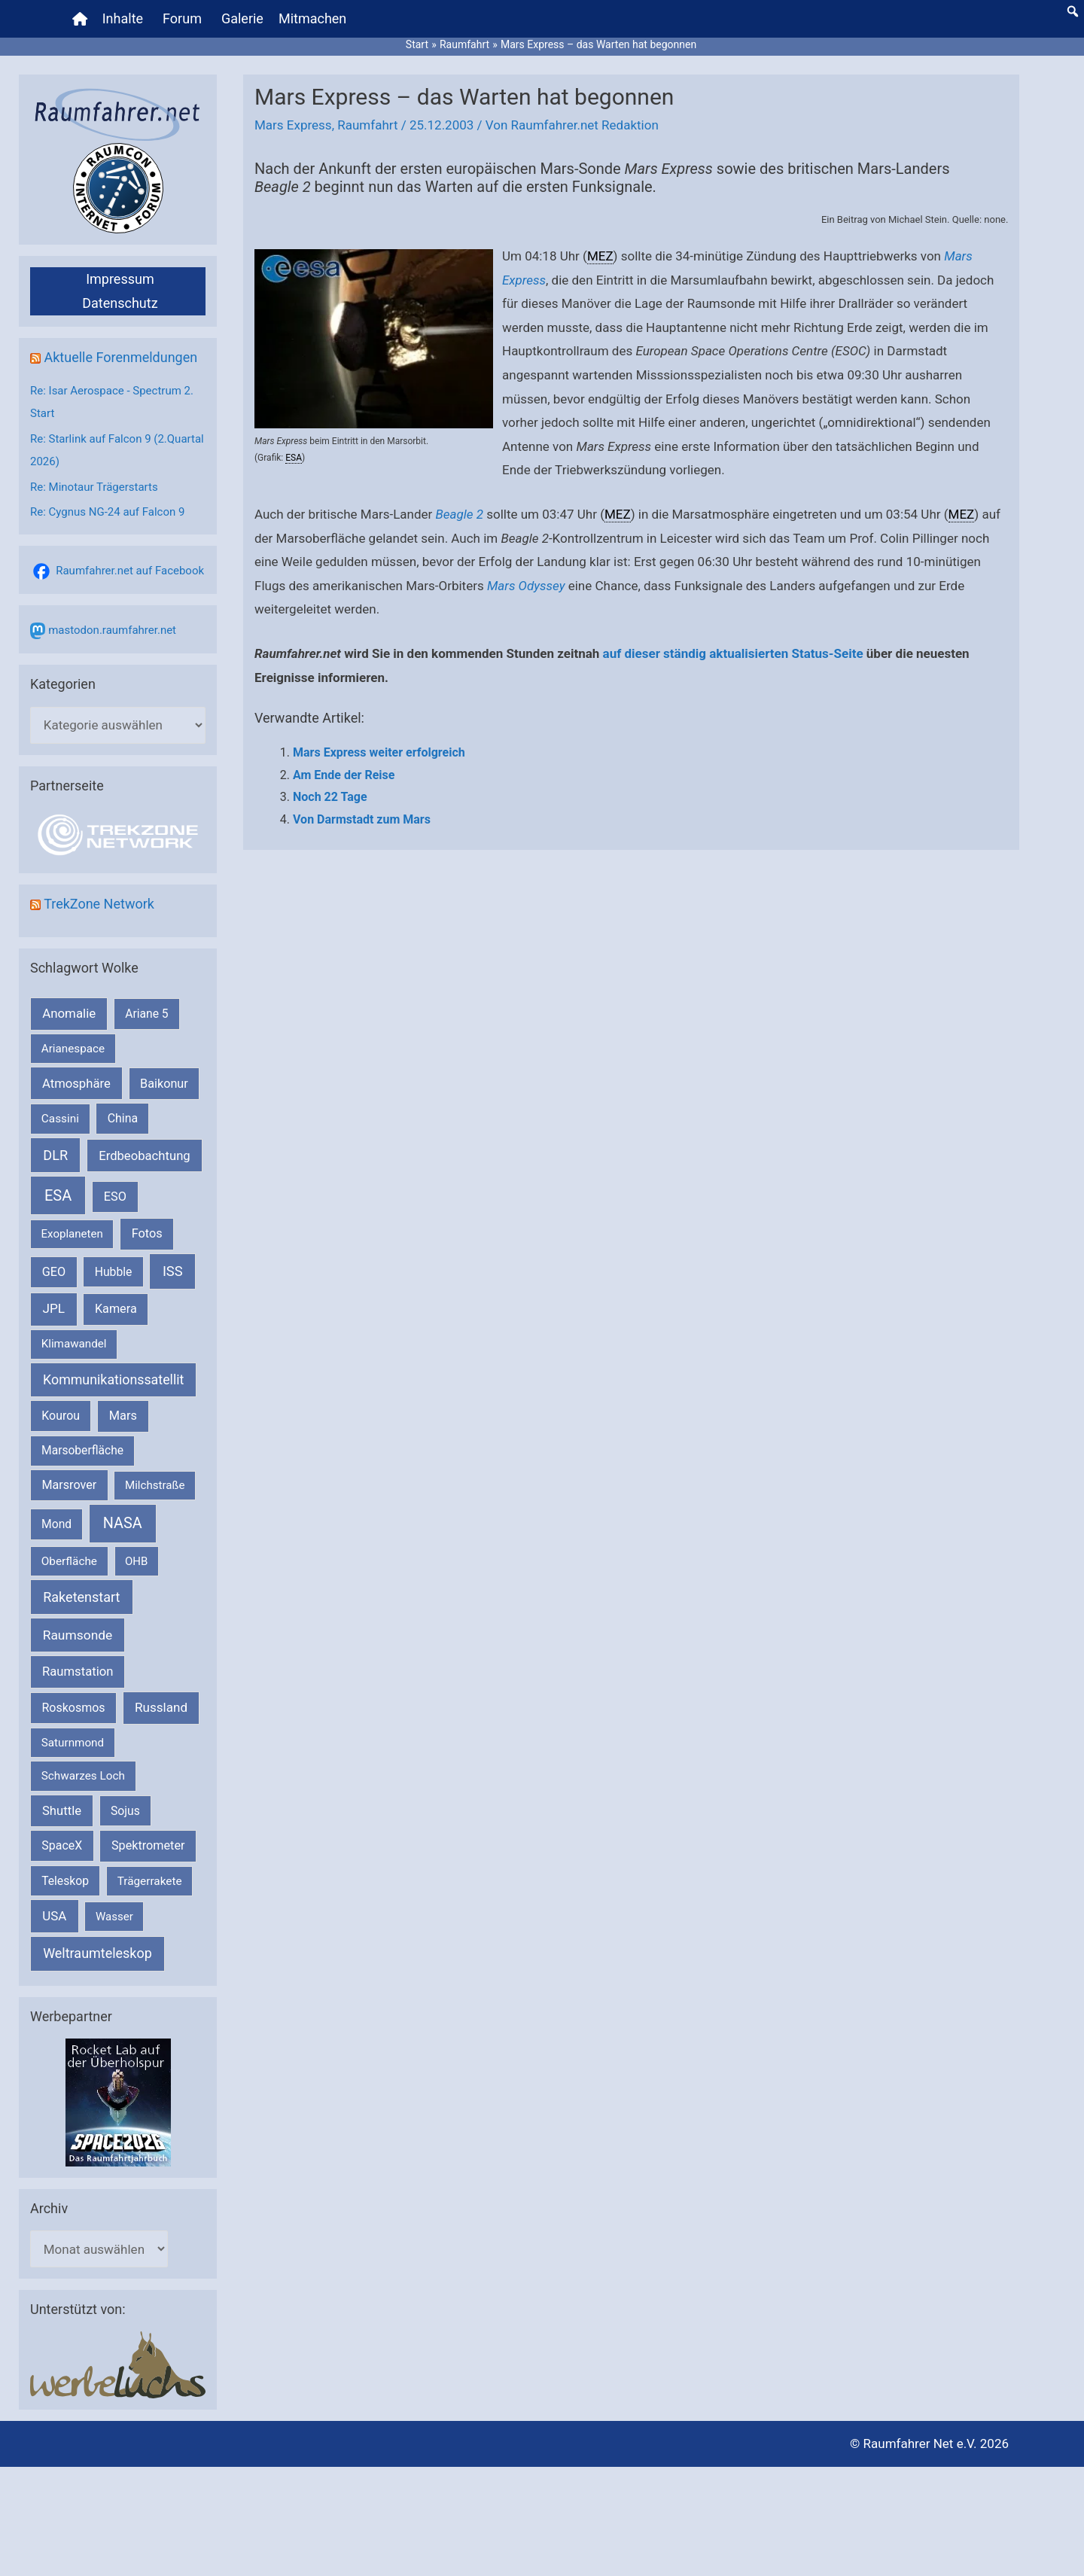 The width and height of the screenshot is (1084, 2576). I want to click on Mars Express weiter erfolgreich, so click(379, 752).